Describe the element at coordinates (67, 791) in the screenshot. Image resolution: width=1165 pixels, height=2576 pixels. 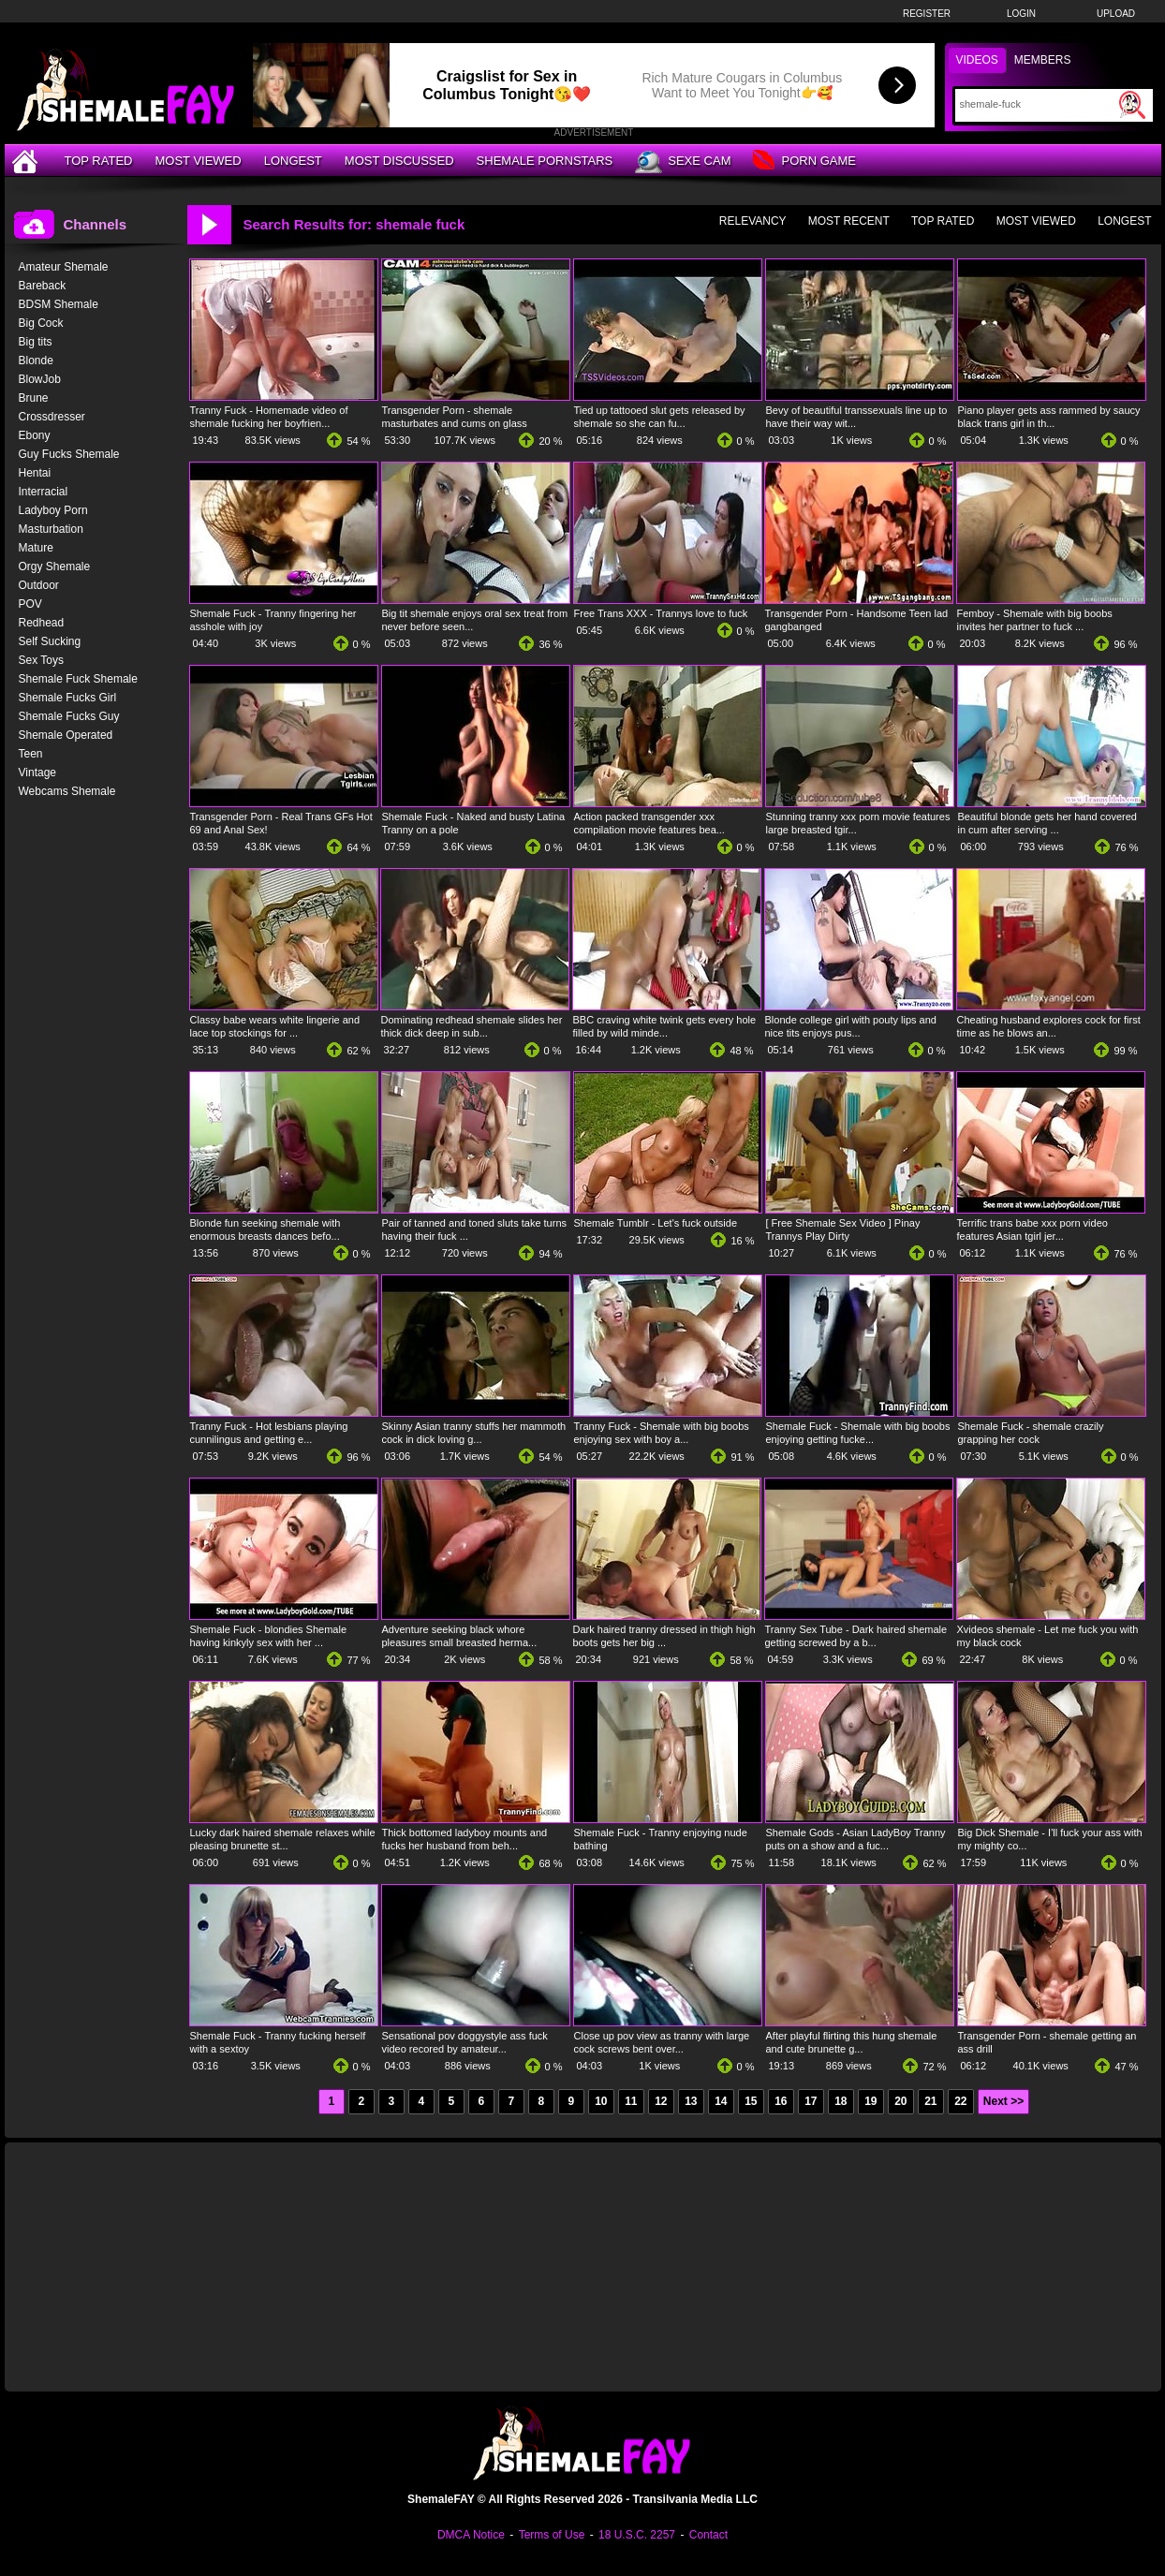
I see `Webcams Shemale` at that location.